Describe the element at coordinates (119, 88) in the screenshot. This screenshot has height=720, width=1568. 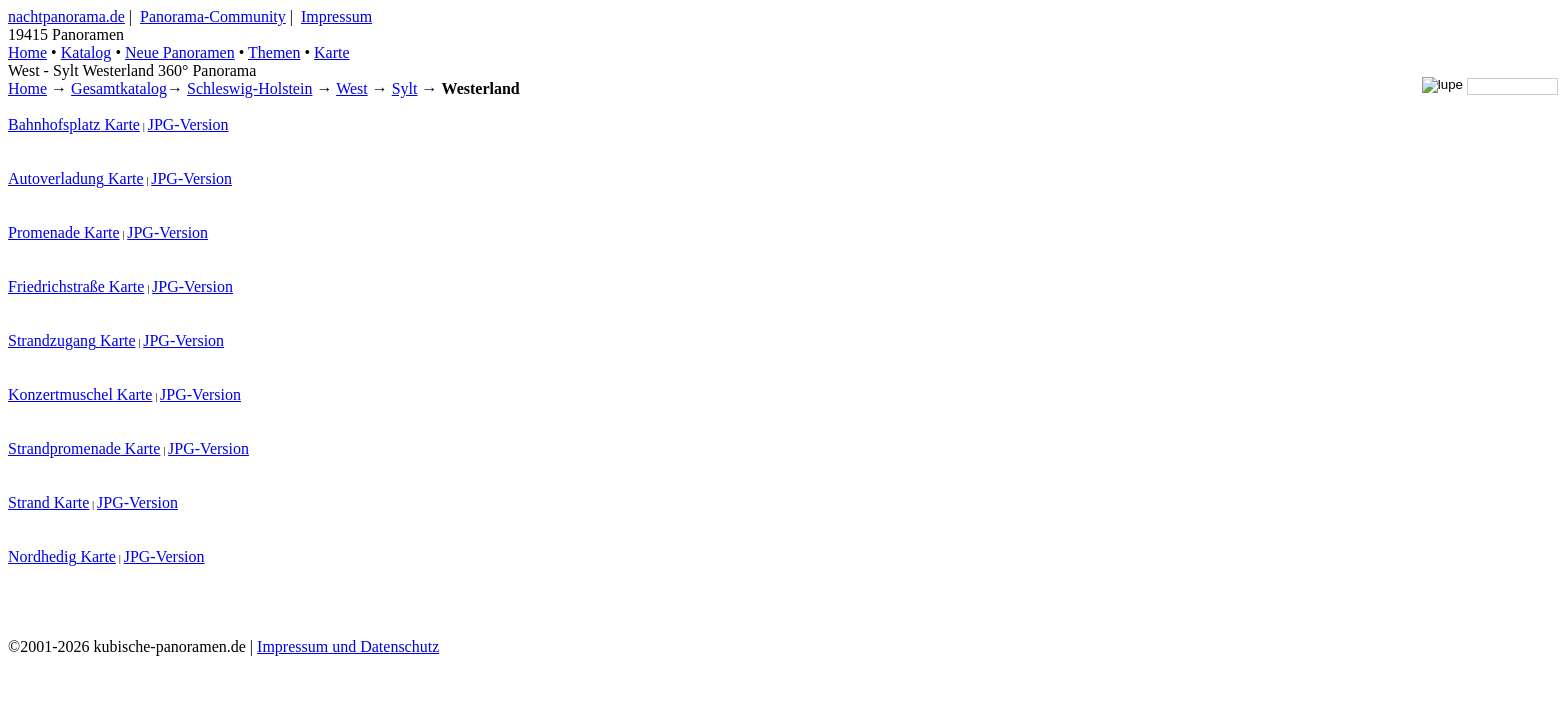
I see `Gesamtkatalog` at that location.